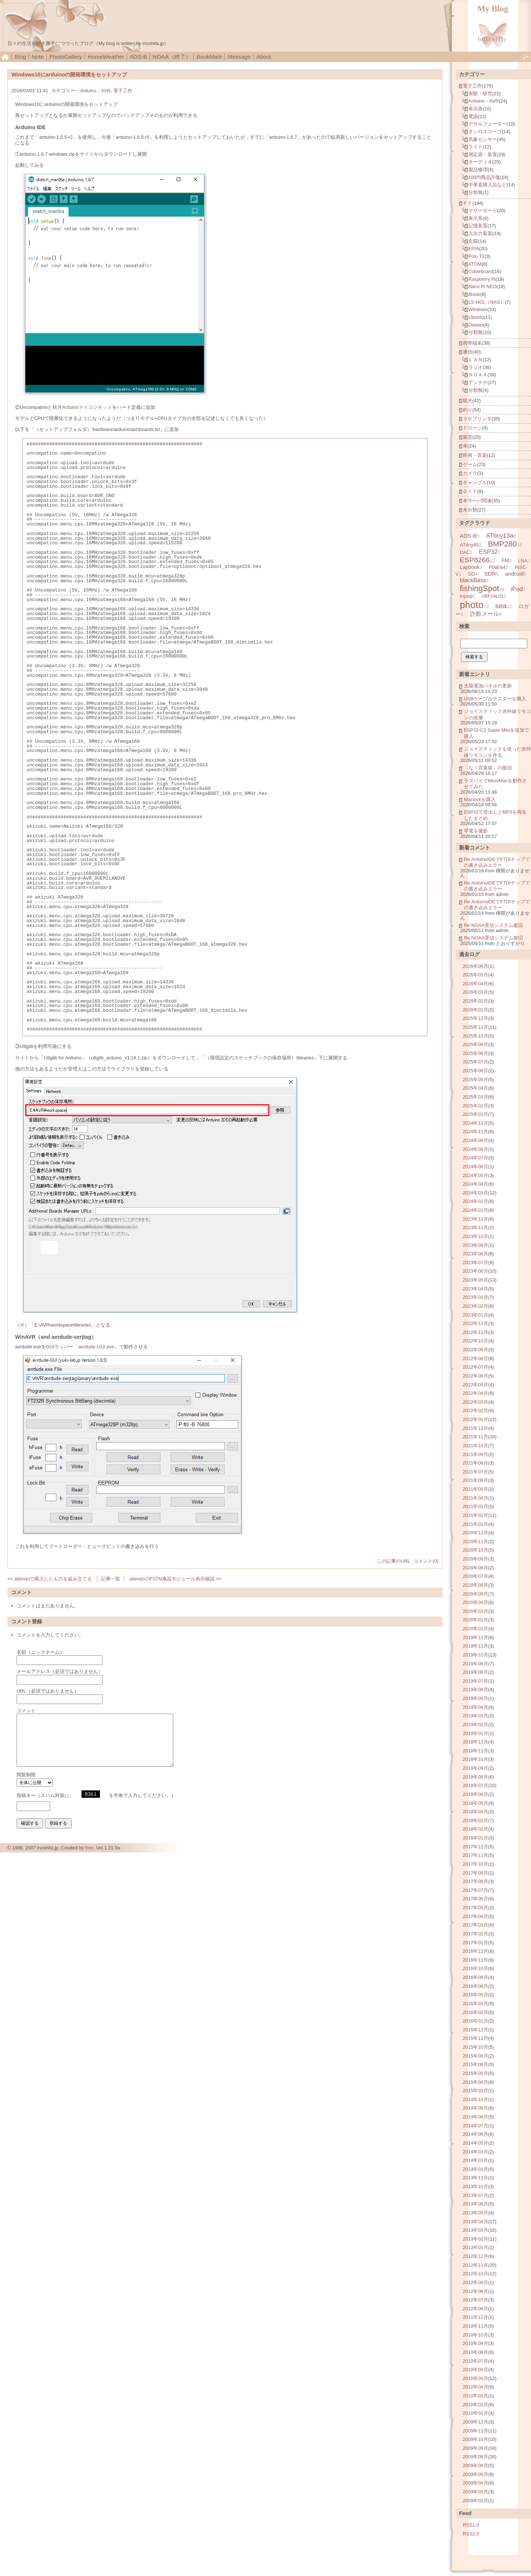 The image size is (531, 2576). What do you see at coordinates (487, 184) in the screenshot?
I see `中華直購入品など` at bounding box center [487, 184].